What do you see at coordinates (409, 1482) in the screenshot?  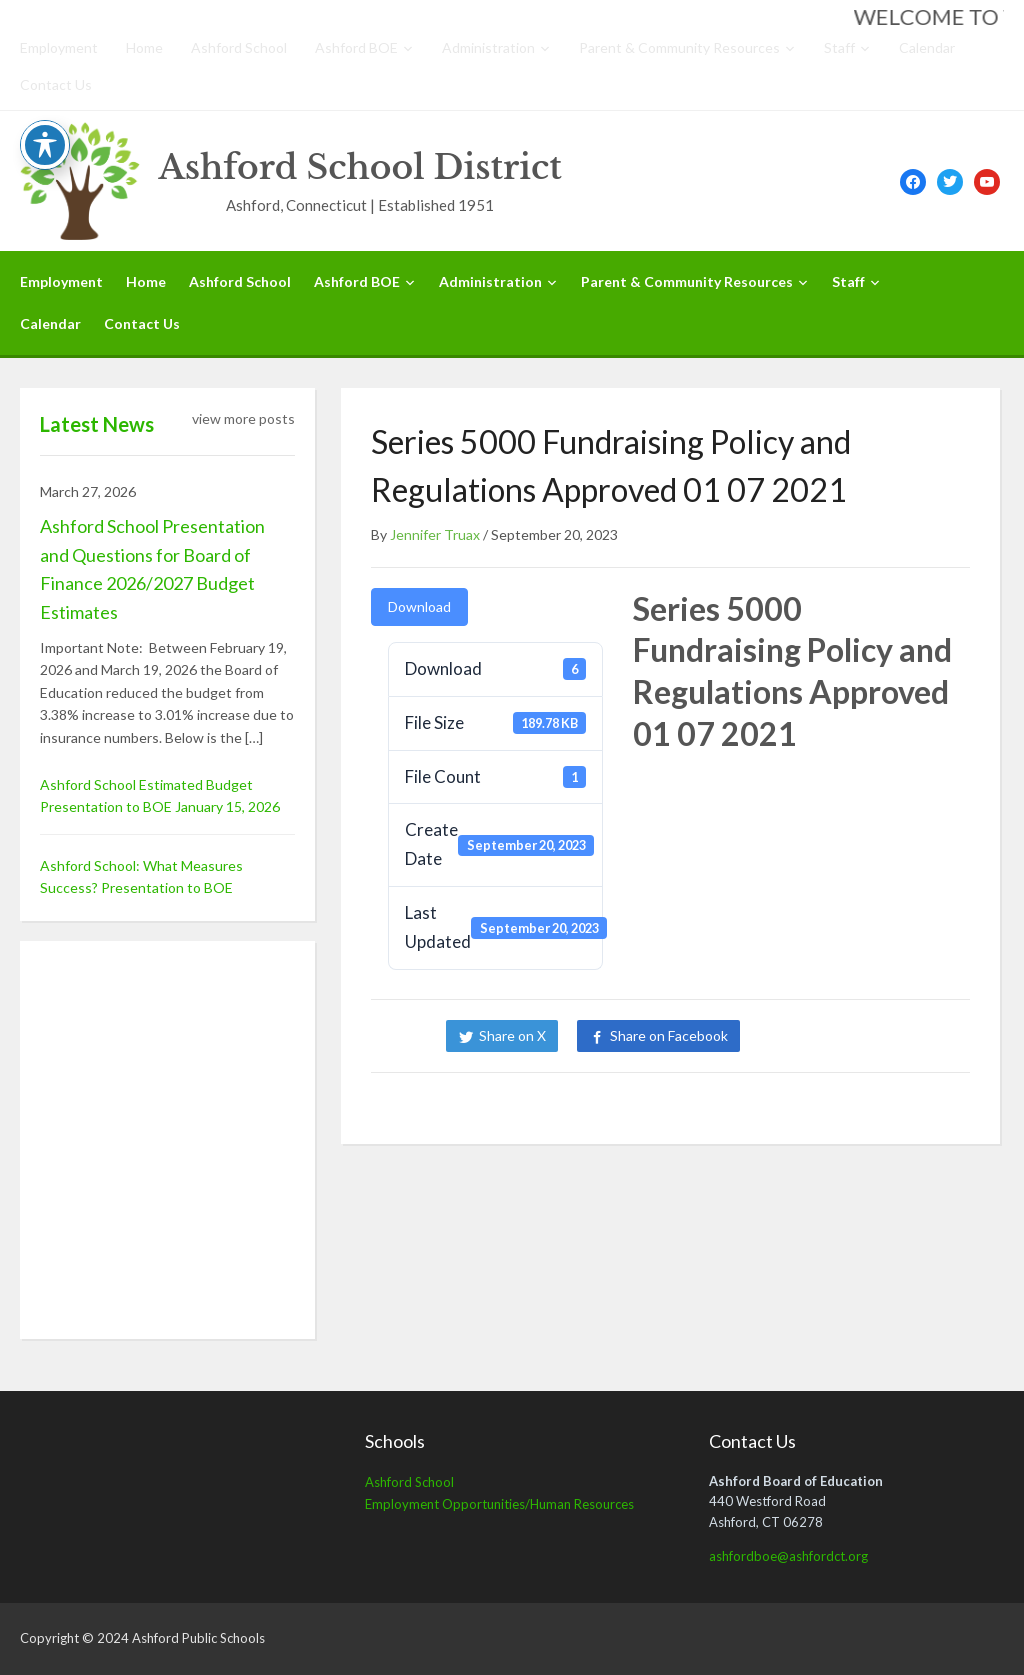 I see `Ashford School [Ashford School (opens in a new tab)]` at bounding box center [409, 1482].